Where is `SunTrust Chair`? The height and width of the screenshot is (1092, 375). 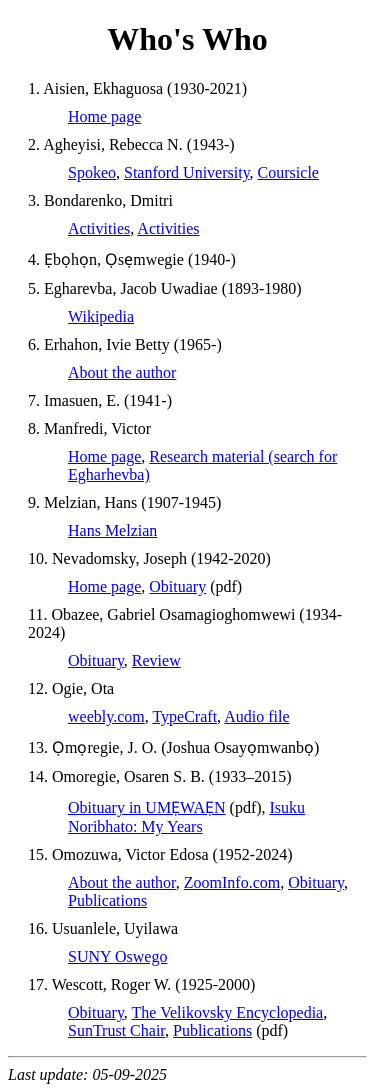
SunTrust Chair is located at coordinates (116, 1030).